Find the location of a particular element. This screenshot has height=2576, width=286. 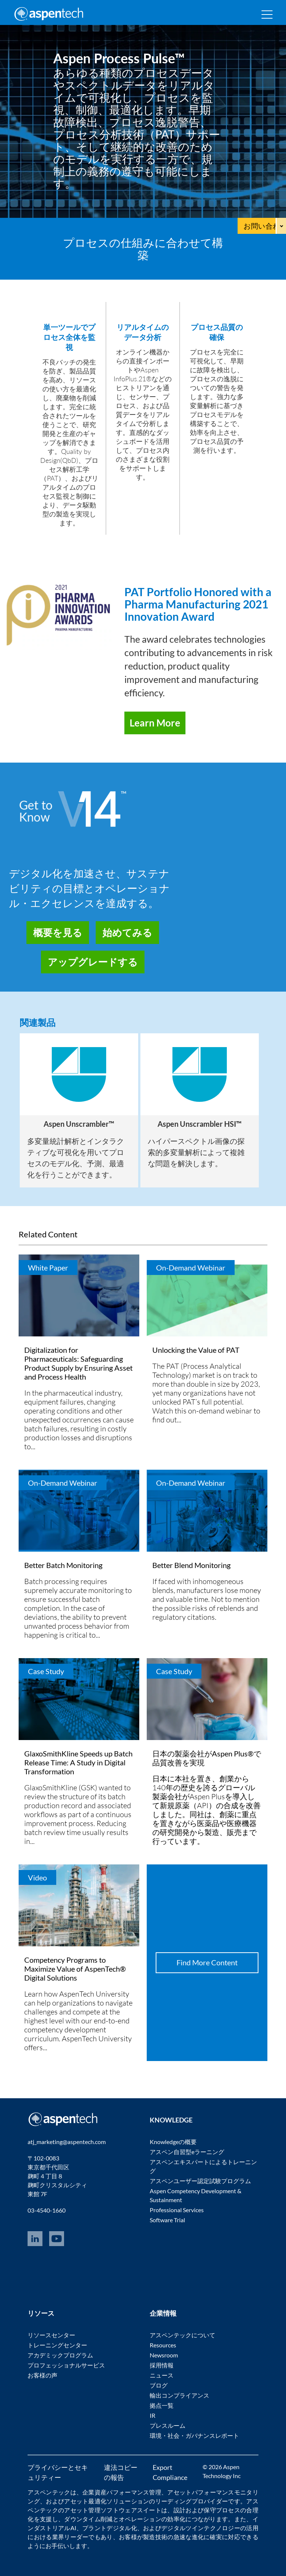

ブログ is located at coordinates (159, 2385).